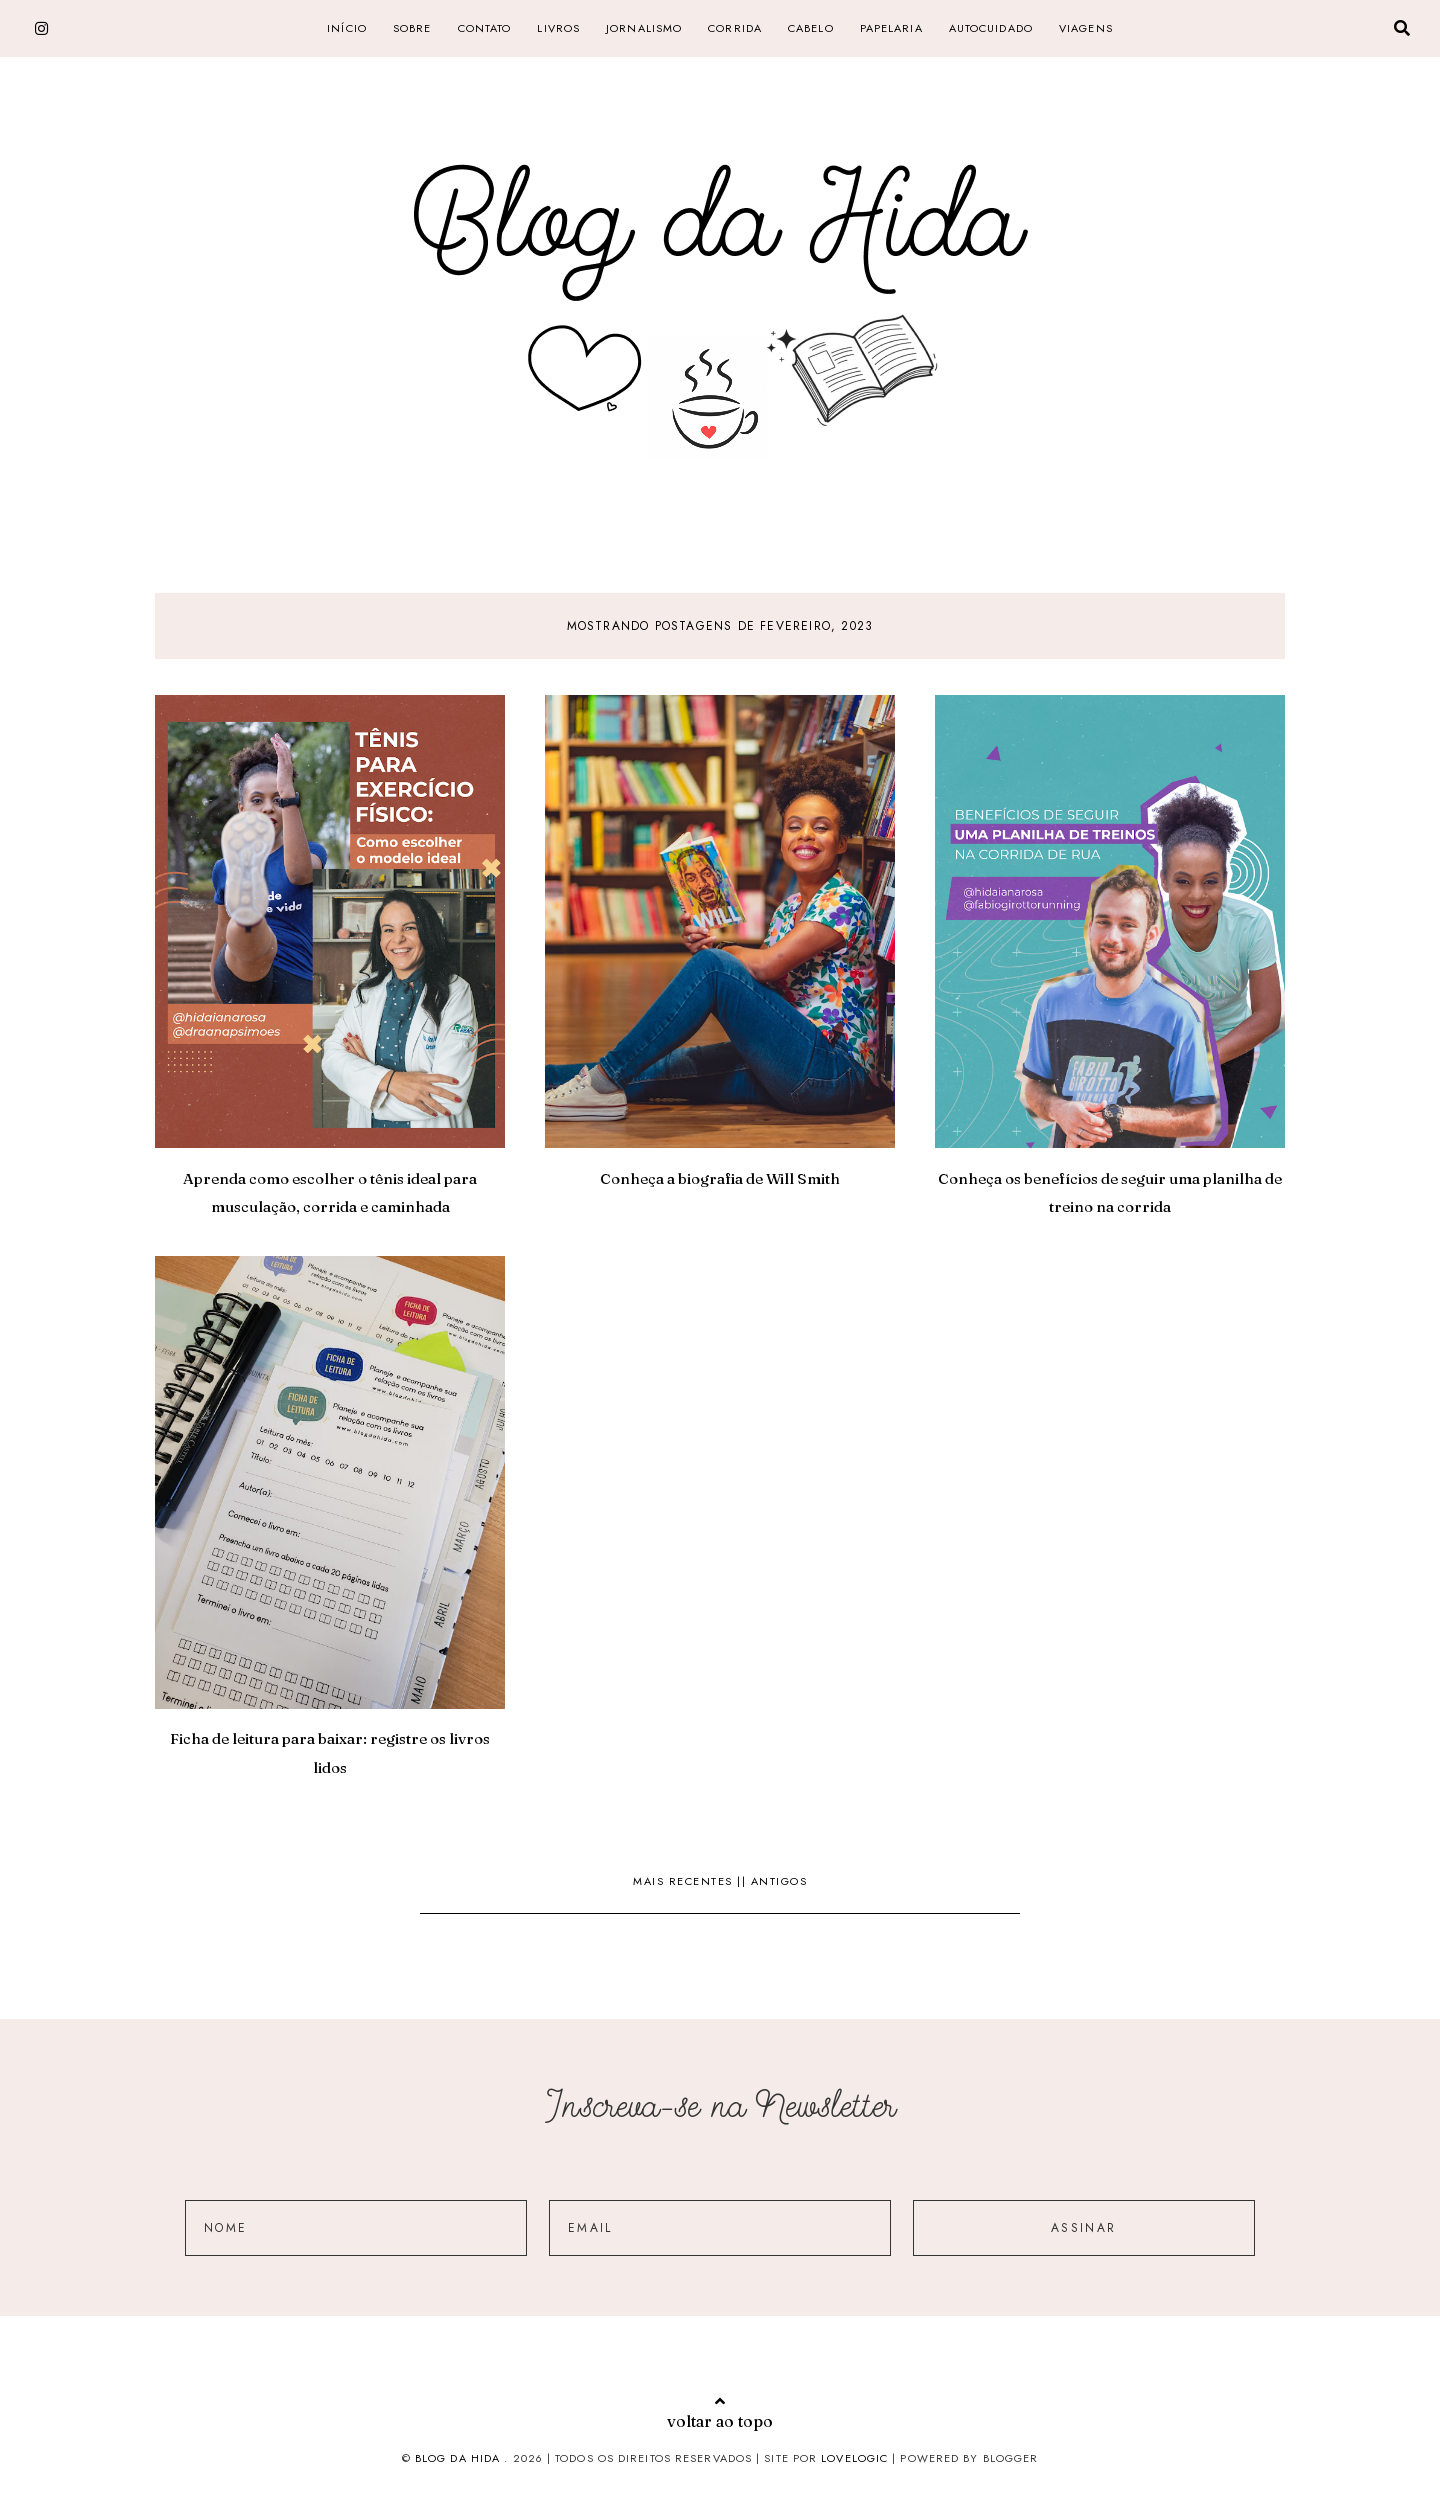 Image resolution: width=1440 pixels, height=2497 pixels. What do you see at coordinates (991, 28) in the screenshot?
I see `Autocuidado` at bounding box center [991, 28].